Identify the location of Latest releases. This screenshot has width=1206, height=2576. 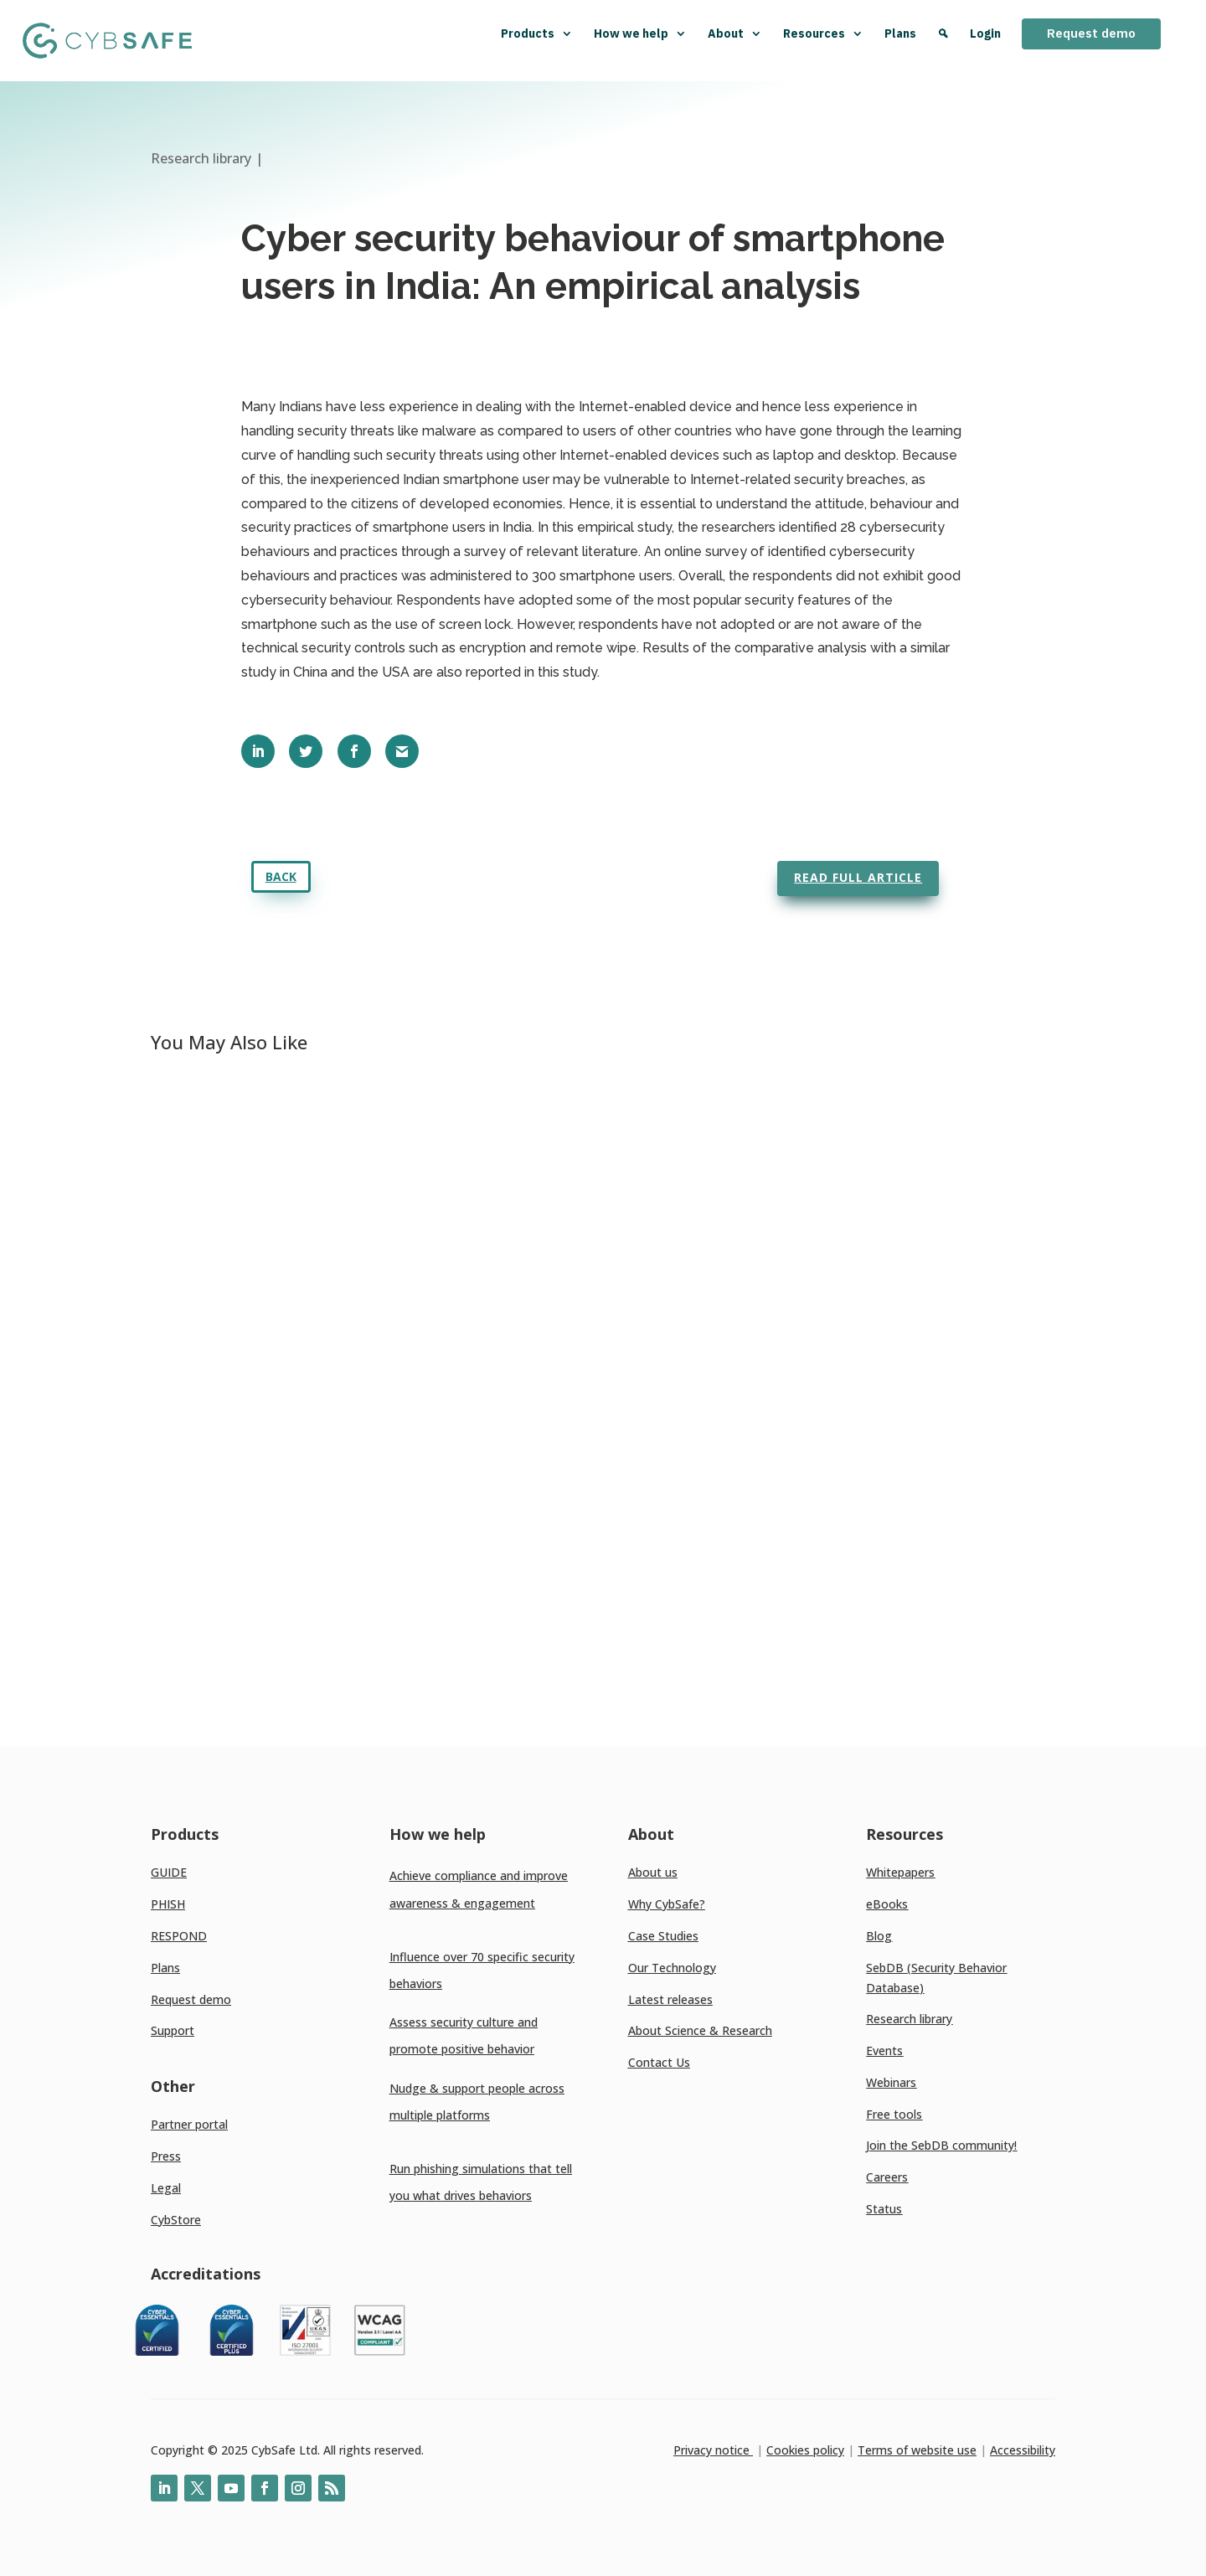
(670, 1999).